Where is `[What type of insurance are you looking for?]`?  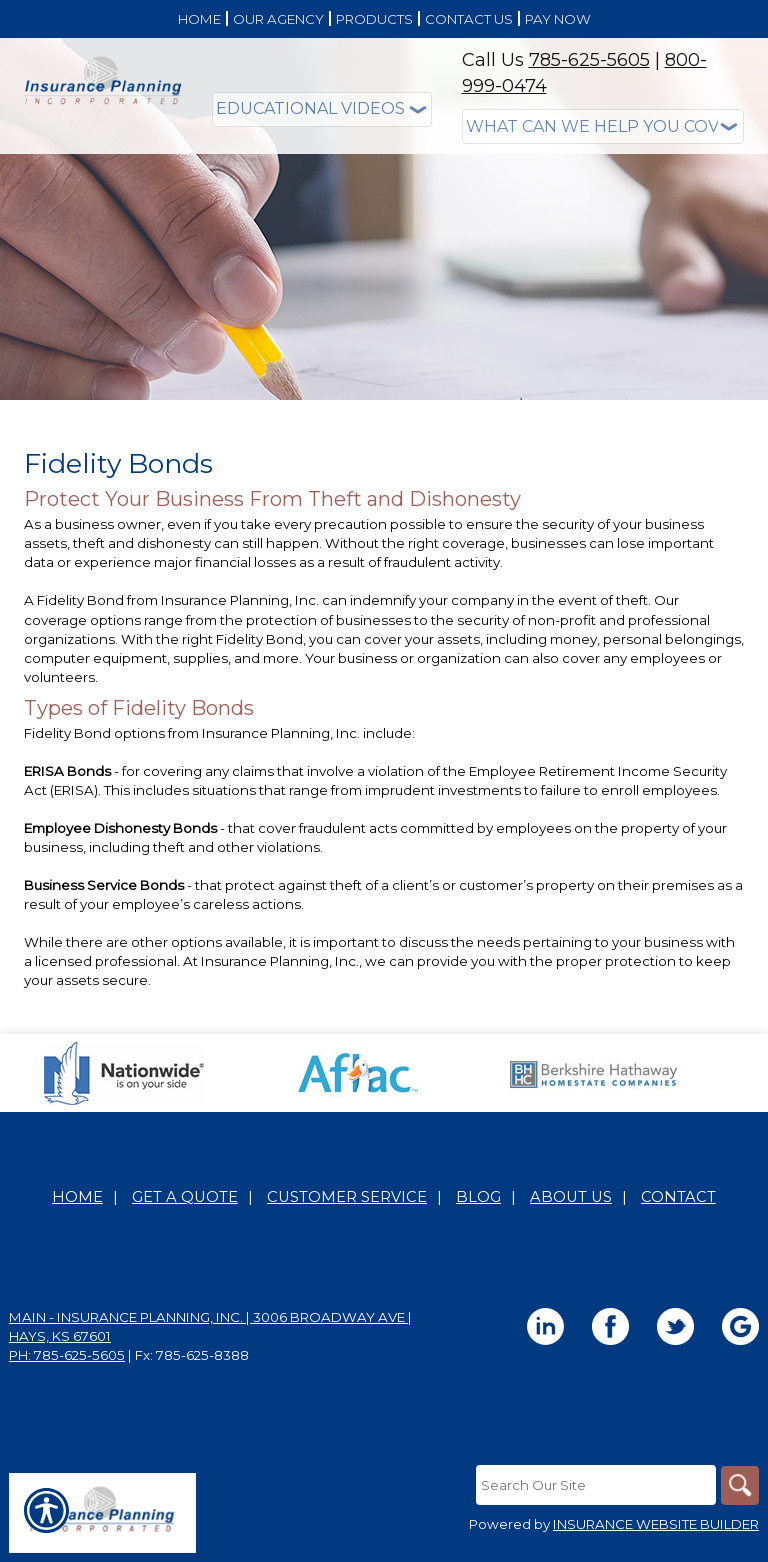
[What type of insurance are you looking for?] is located at coordinates (603, 126).